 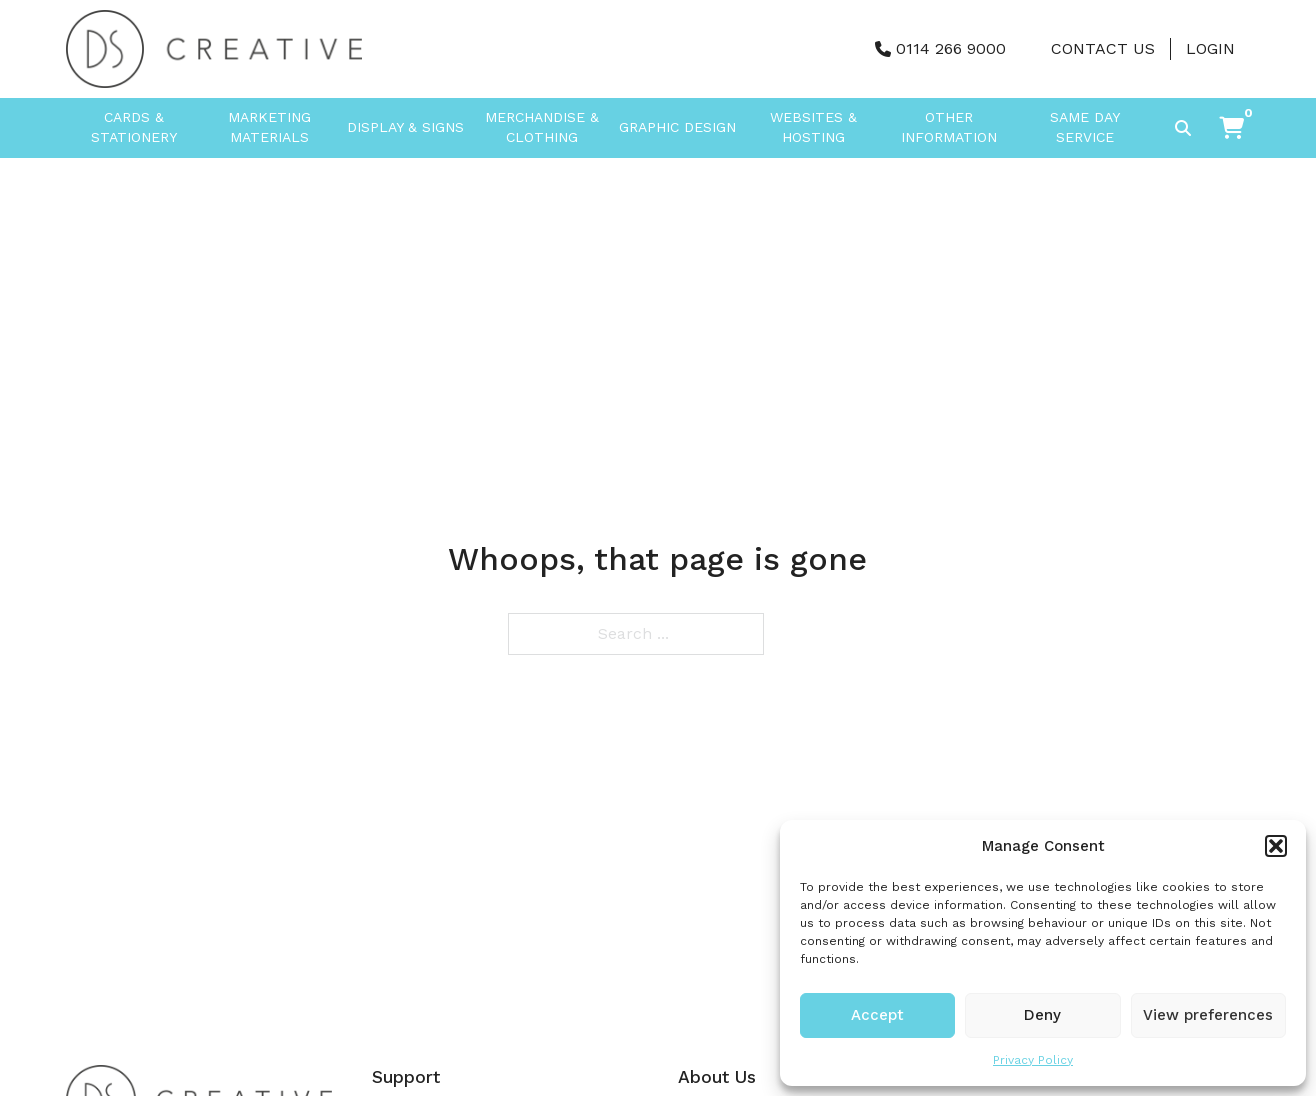 What do you see at coordinates (405, 127) in the screenshot?
I see `Display & Signs [button]` at bounding box center [405, 127].